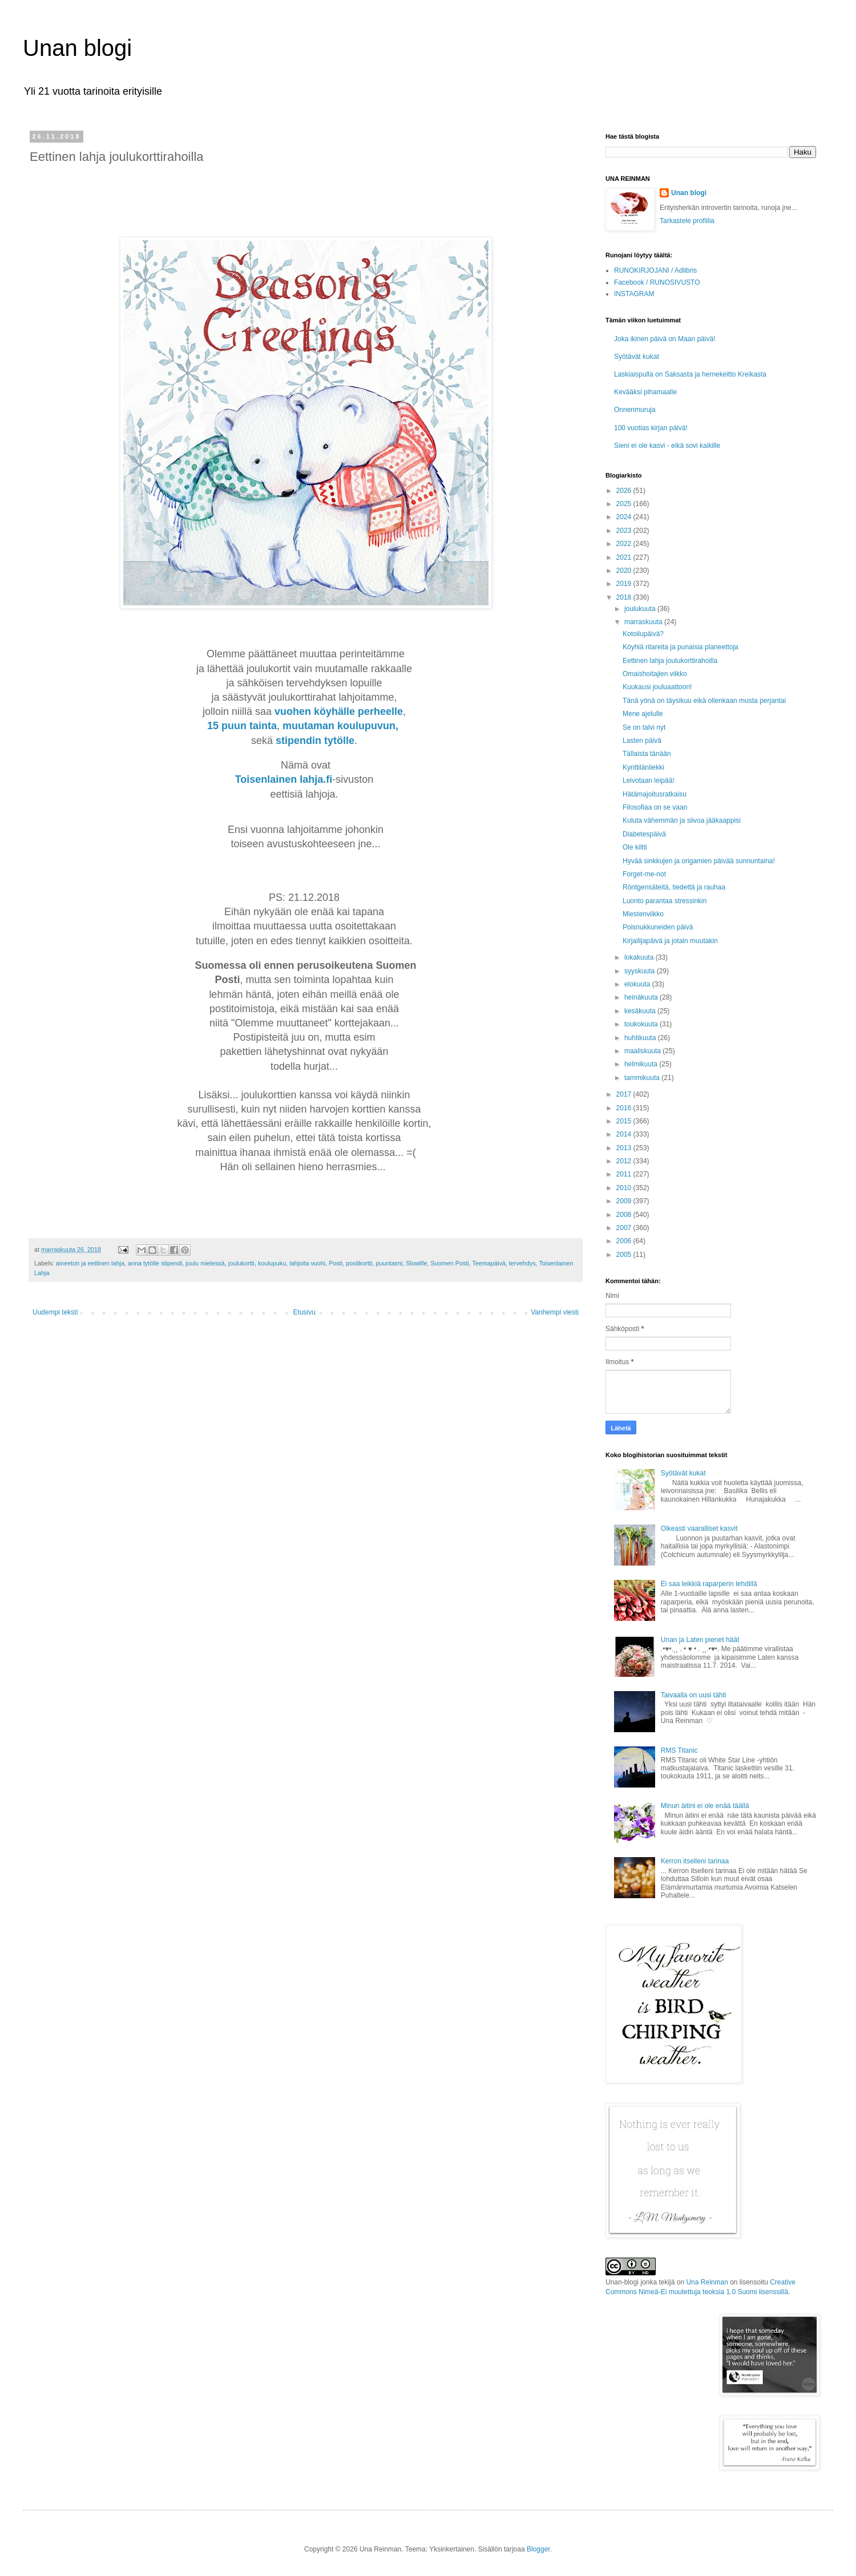 Image resolution: width=856 pixels, height=2576 pixels. What do you see at coordinates (634, 294) in the screenshot?
I see `INSTAGRAM` at bounding box center [634, 294].